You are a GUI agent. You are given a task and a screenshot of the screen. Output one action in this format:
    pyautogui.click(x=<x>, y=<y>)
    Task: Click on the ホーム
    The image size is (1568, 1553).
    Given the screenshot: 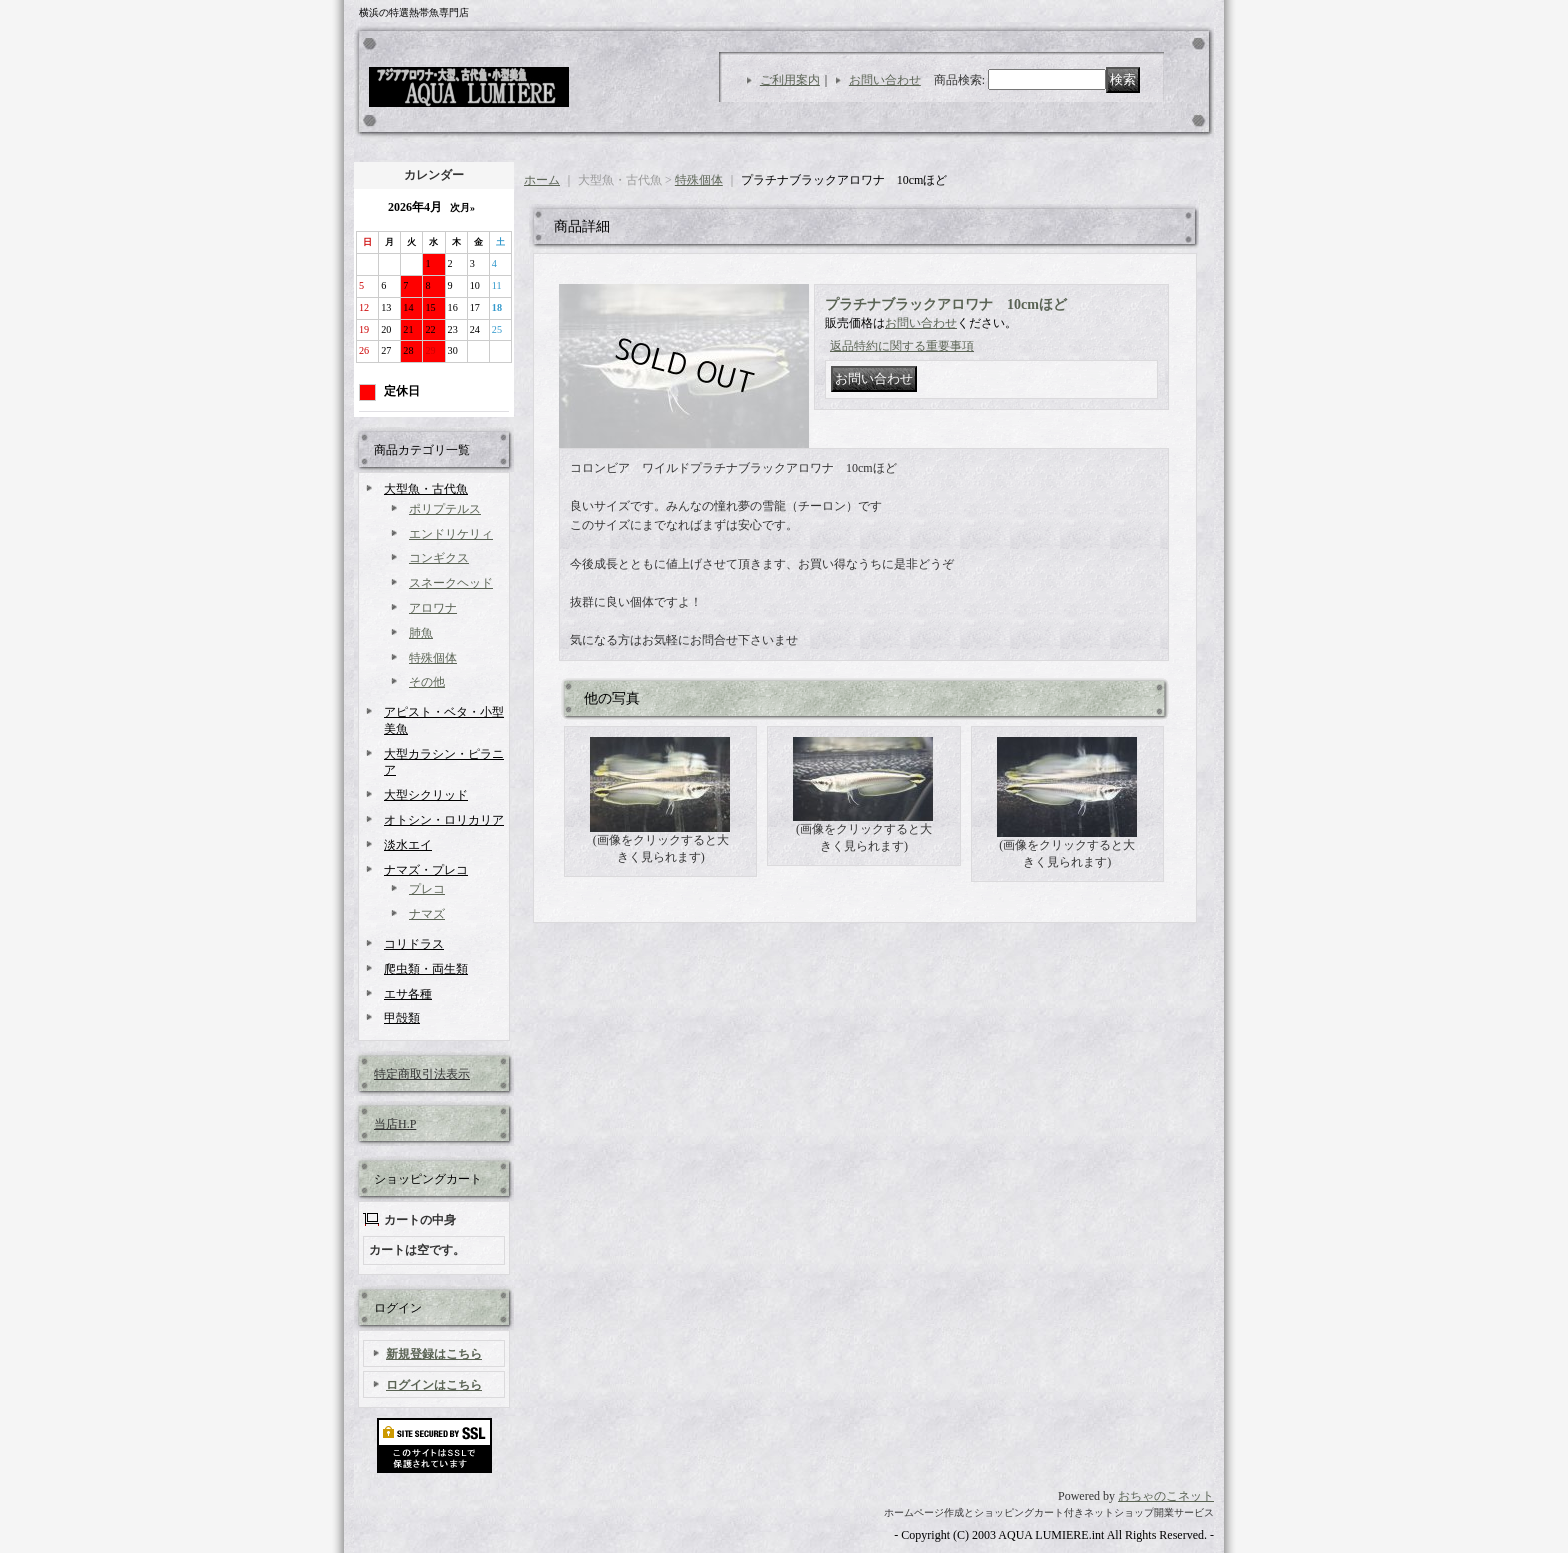 What is the action you would take?
    pyautogui.click(x=542, y=180)
    